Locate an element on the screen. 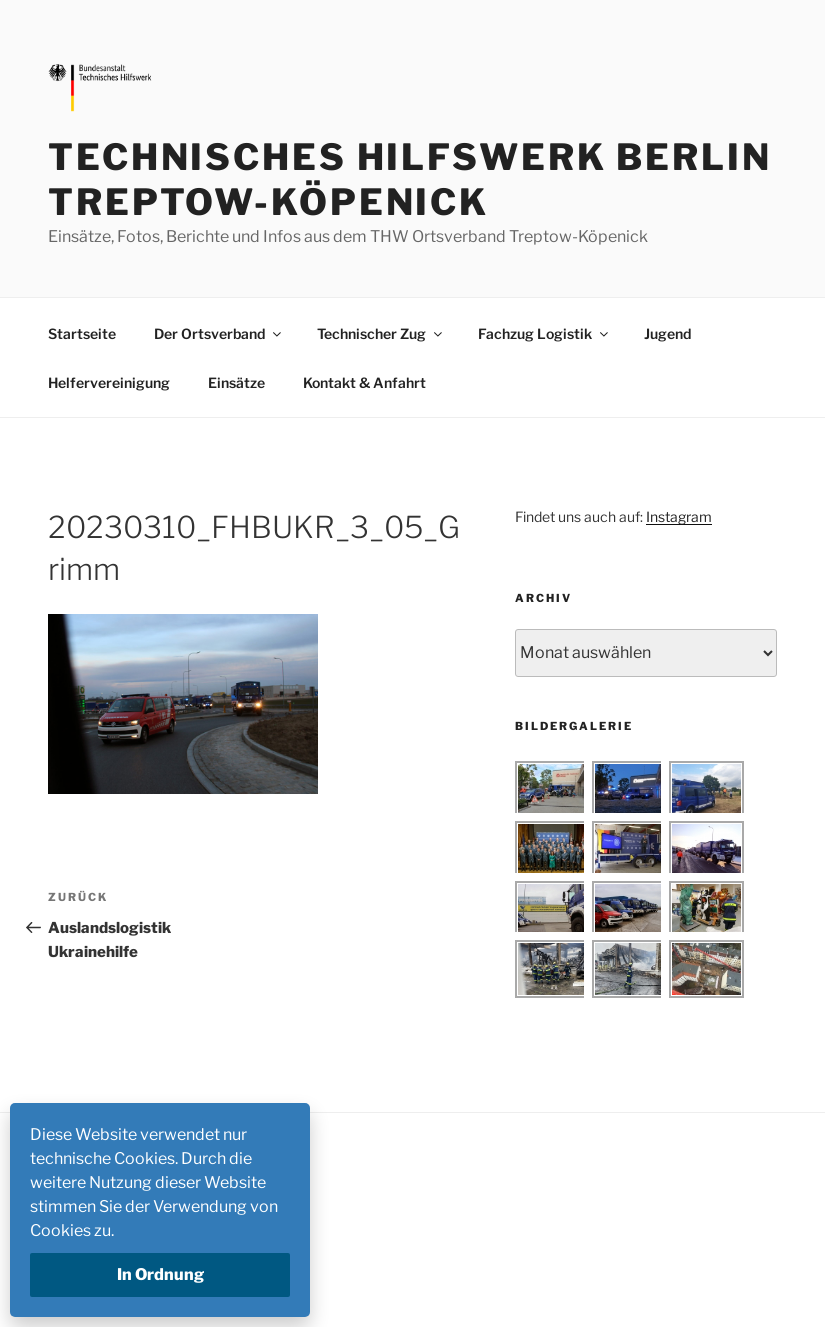 The image size is (825, 1327). Helfervereinigung is located at coordinates (109, 382).